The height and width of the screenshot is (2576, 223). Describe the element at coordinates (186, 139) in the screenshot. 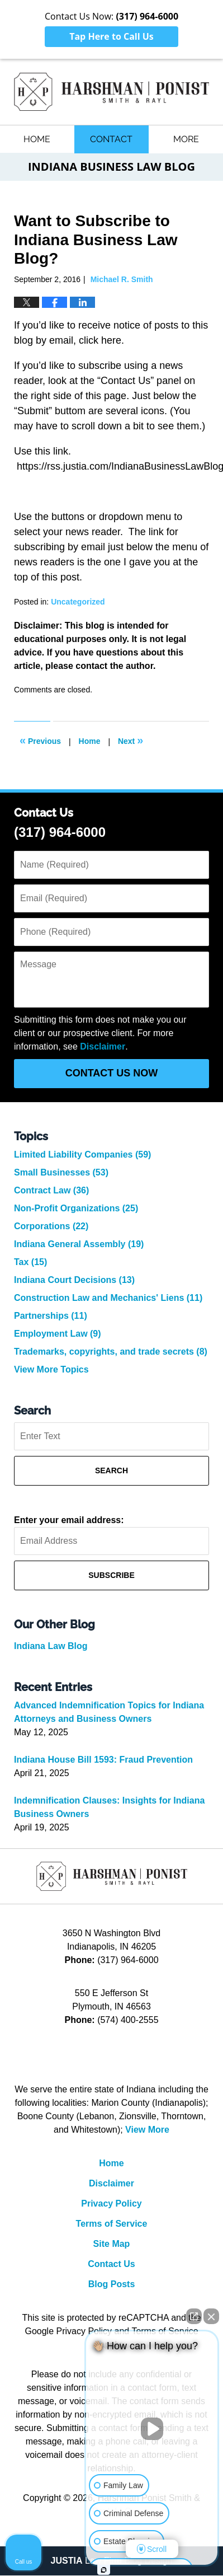

I see `More` at that location.